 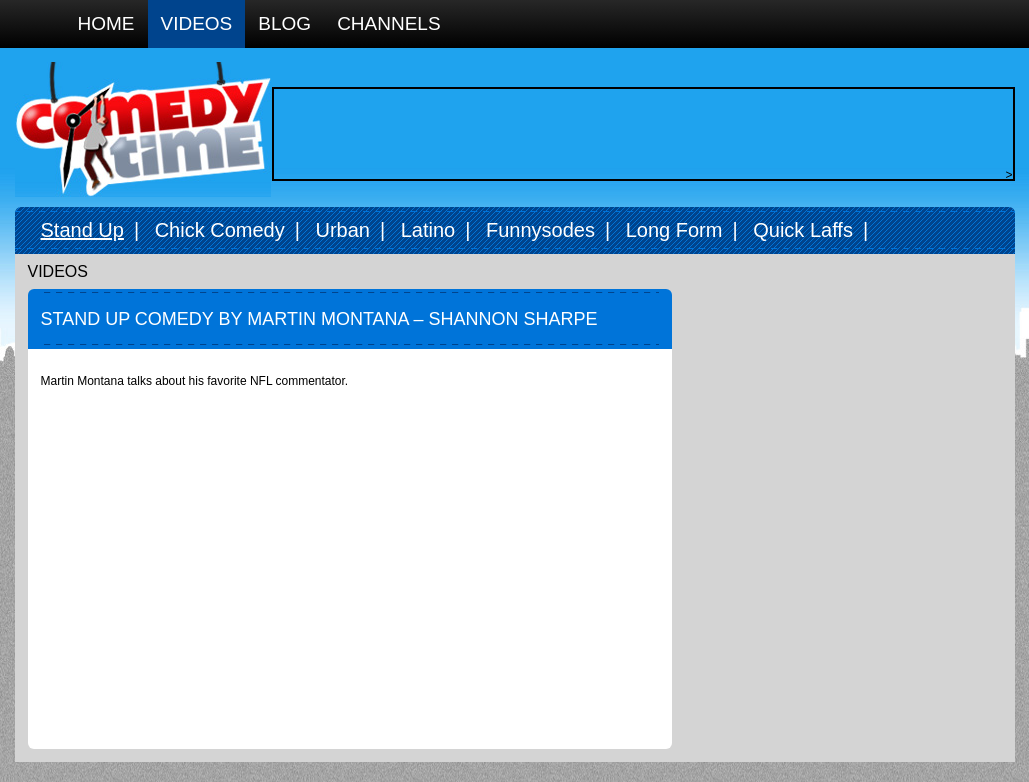 I want to click on Chick Comedy, so click(x=220, y=230).